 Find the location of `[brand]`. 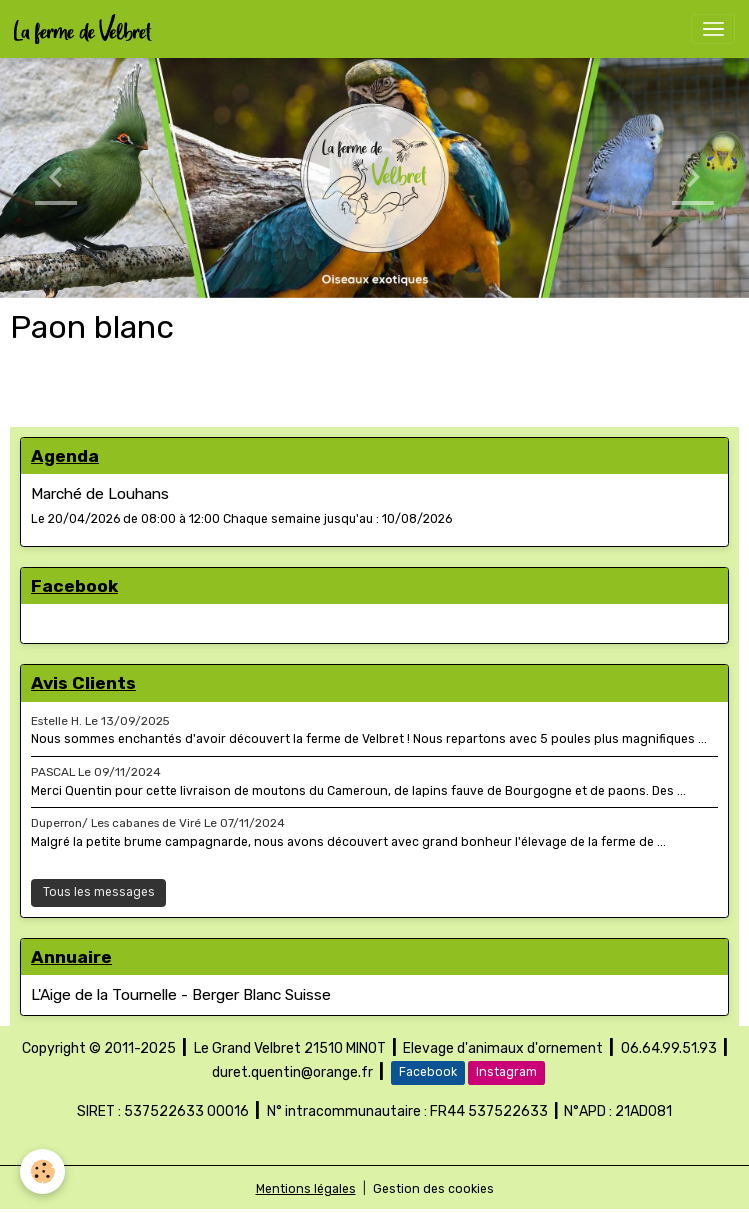

[brand] is located at coordinates (86, 29).